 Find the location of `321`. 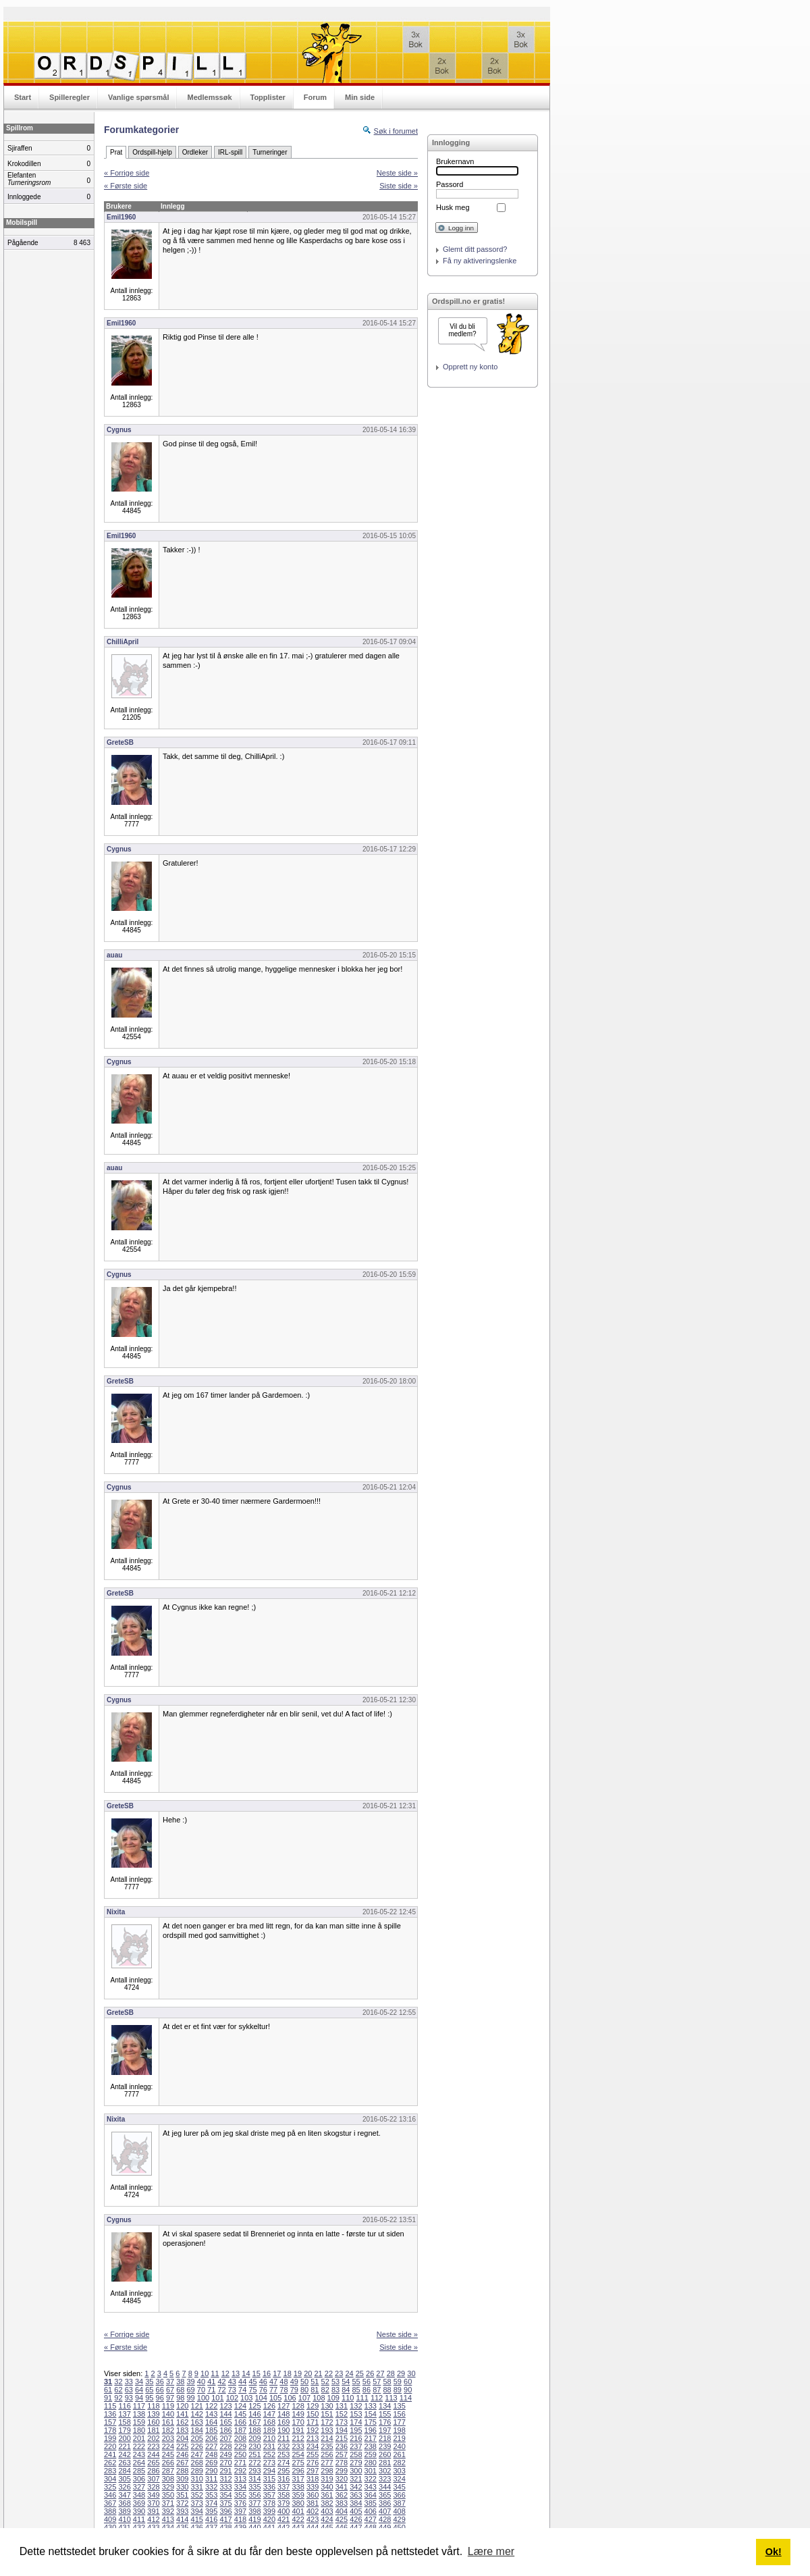

321 is located at coordinates (356, 2479).